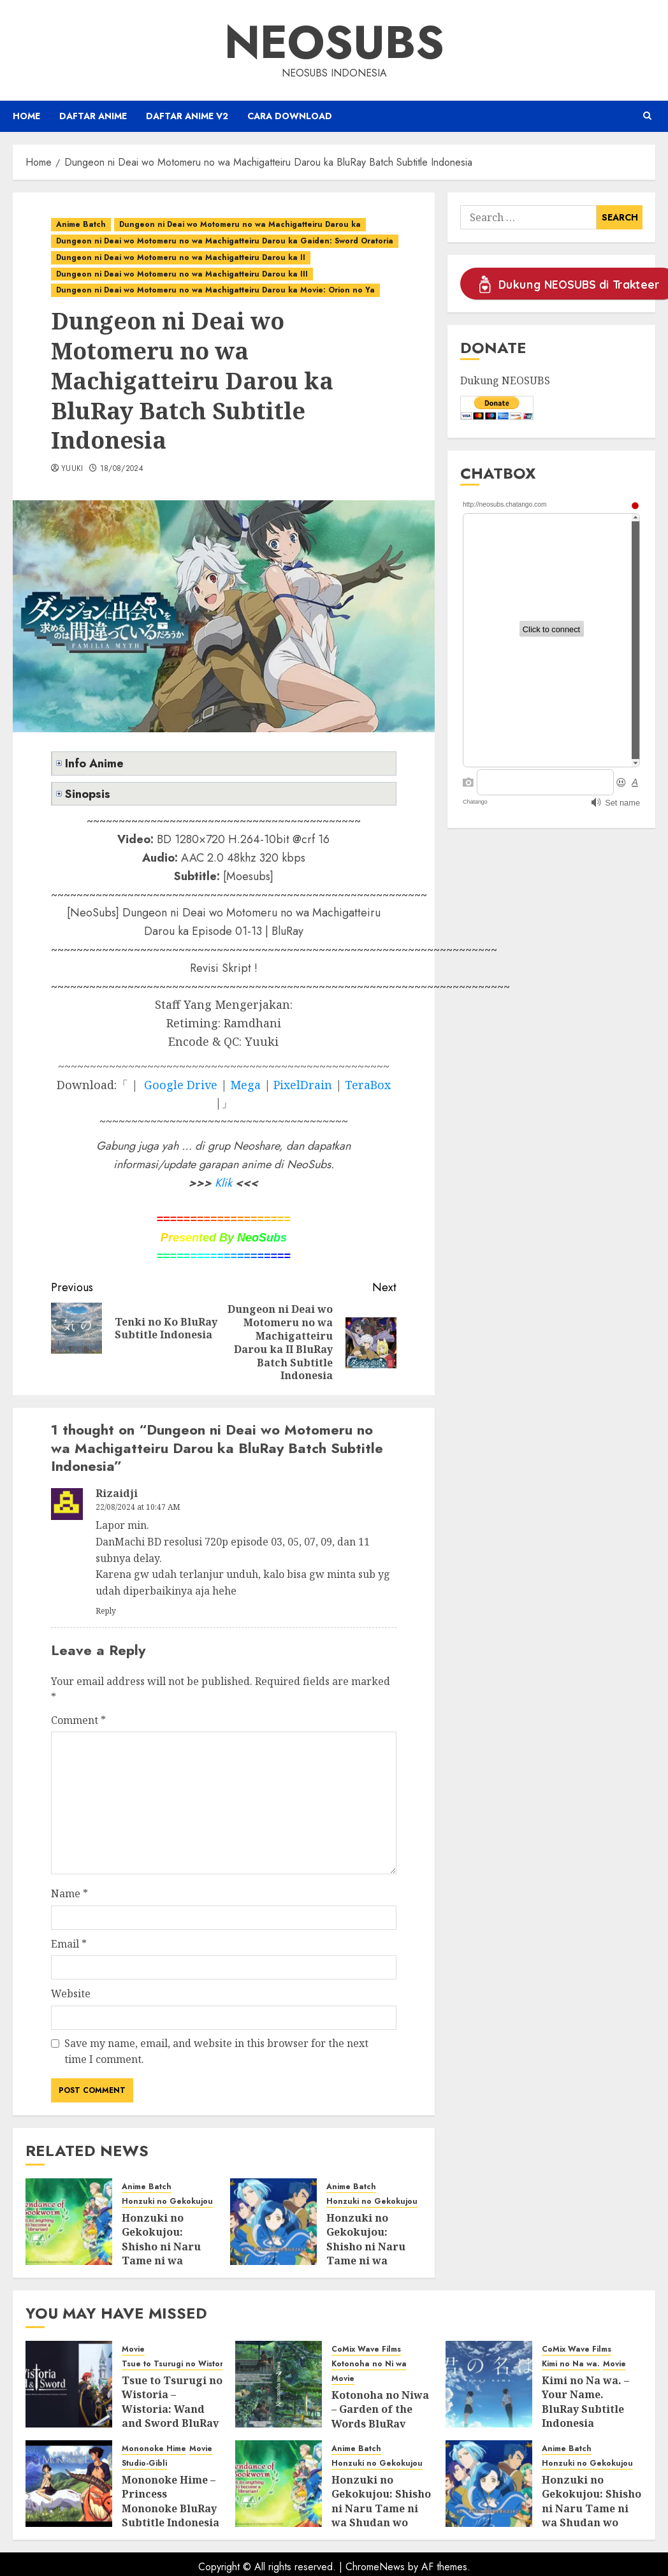 The width and height of the screenshot is (668, 2576). Describe the element at coordinates (489, 2384) in the screenshot. I see `[Kimi no Na wa. – Your Name. BluRay Subtitle Indonesia]` at that location.